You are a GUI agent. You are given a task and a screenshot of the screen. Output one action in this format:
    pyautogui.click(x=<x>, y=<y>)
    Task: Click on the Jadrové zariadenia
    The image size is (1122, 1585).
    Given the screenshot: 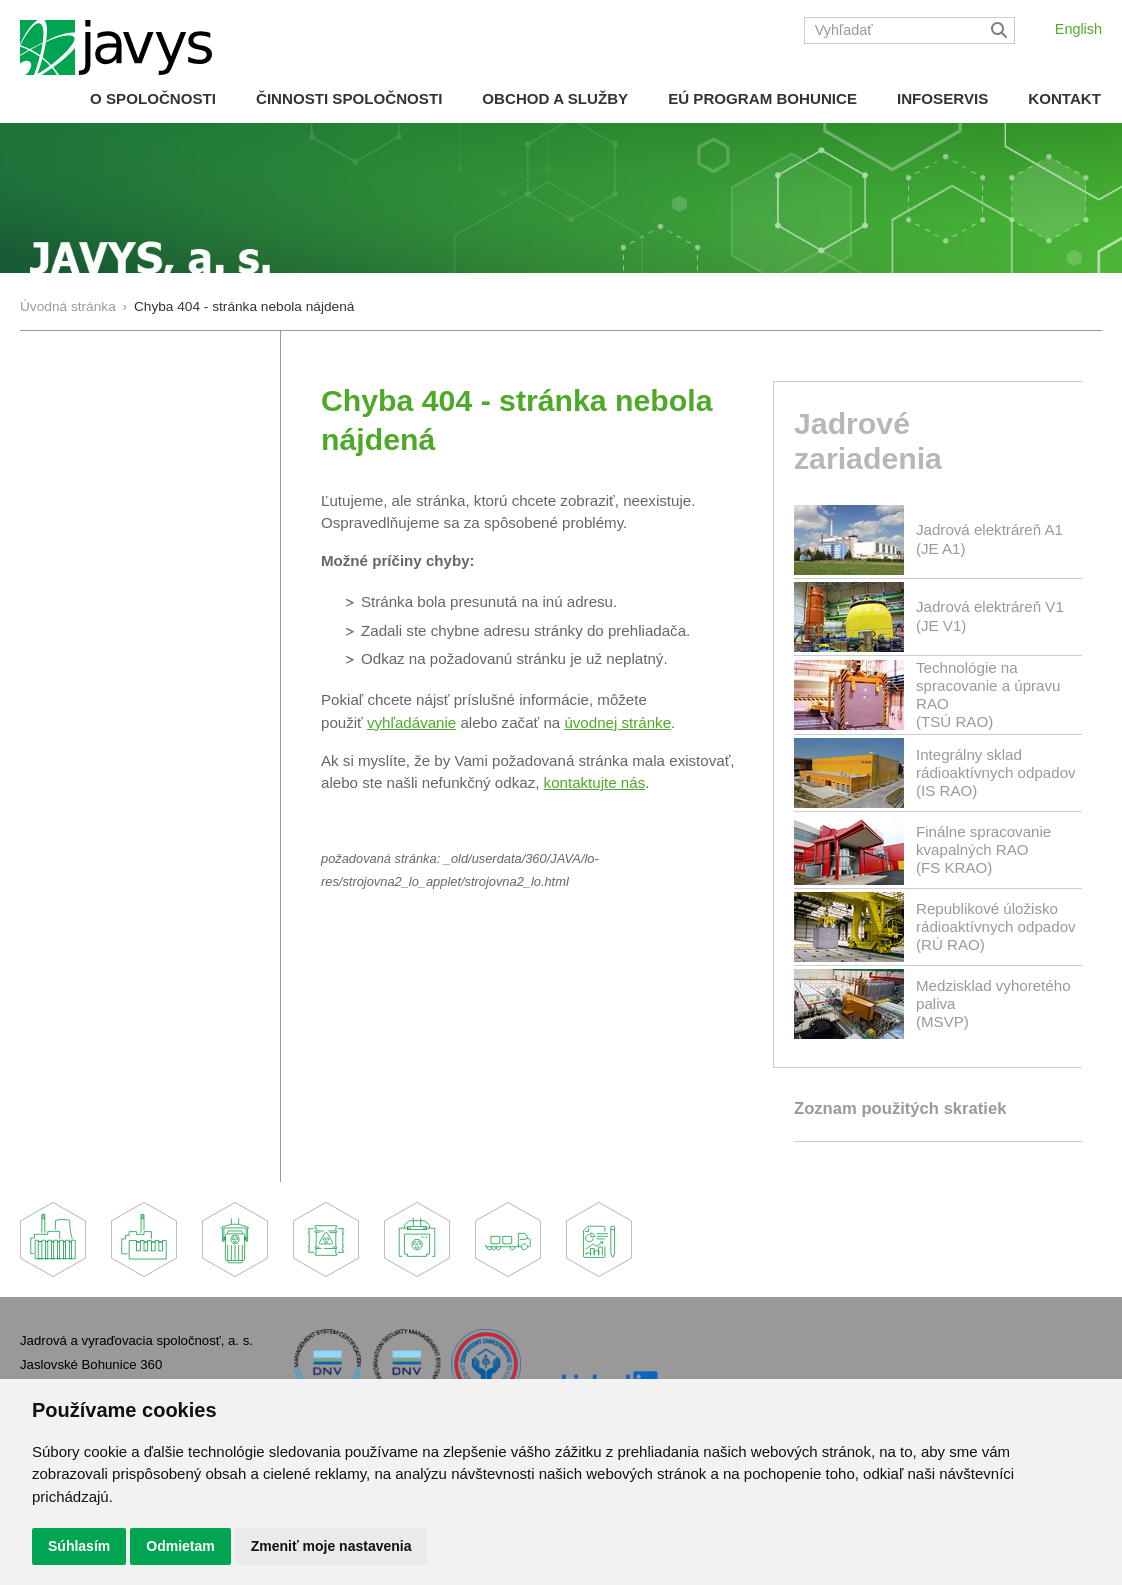 What is the action you would take?
    pyautogui.click(x=868, y=441)
    